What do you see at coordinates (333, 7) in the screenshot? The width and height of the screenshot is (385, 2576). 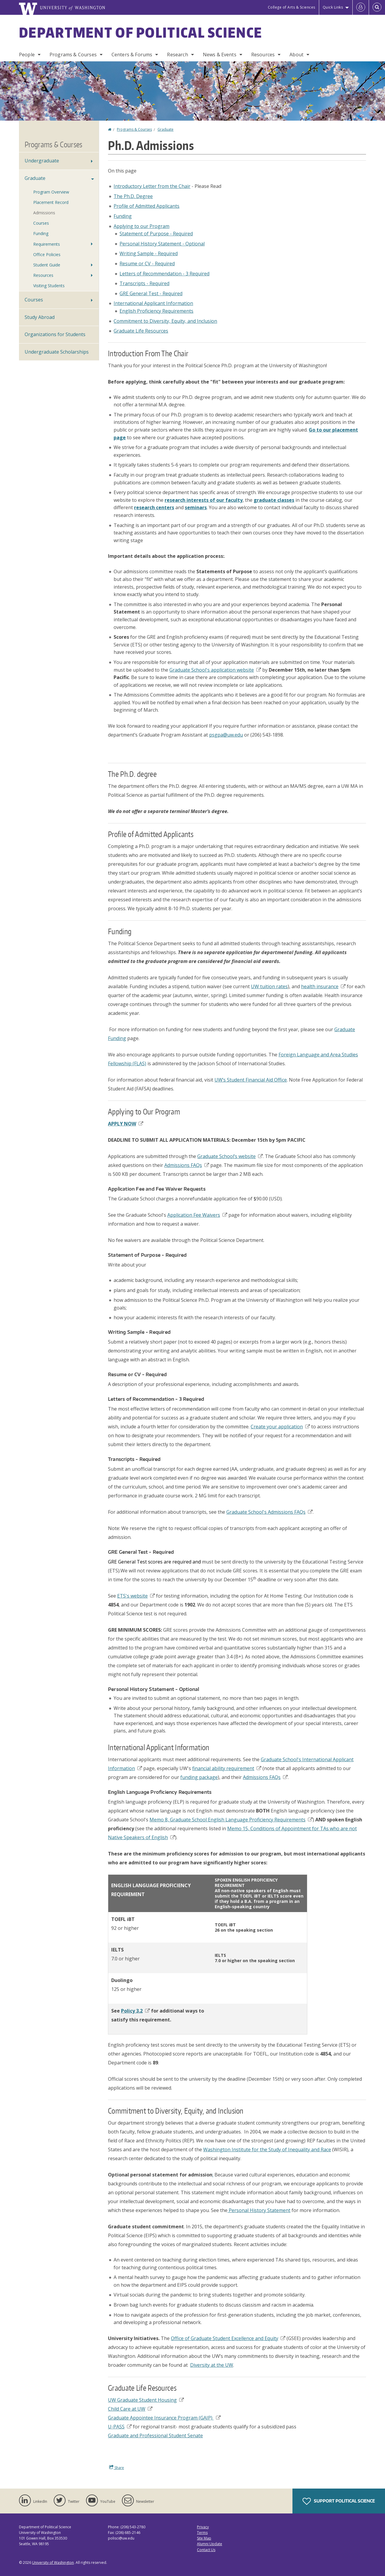 I see `Quick Links` at bounding box center [333, 7].